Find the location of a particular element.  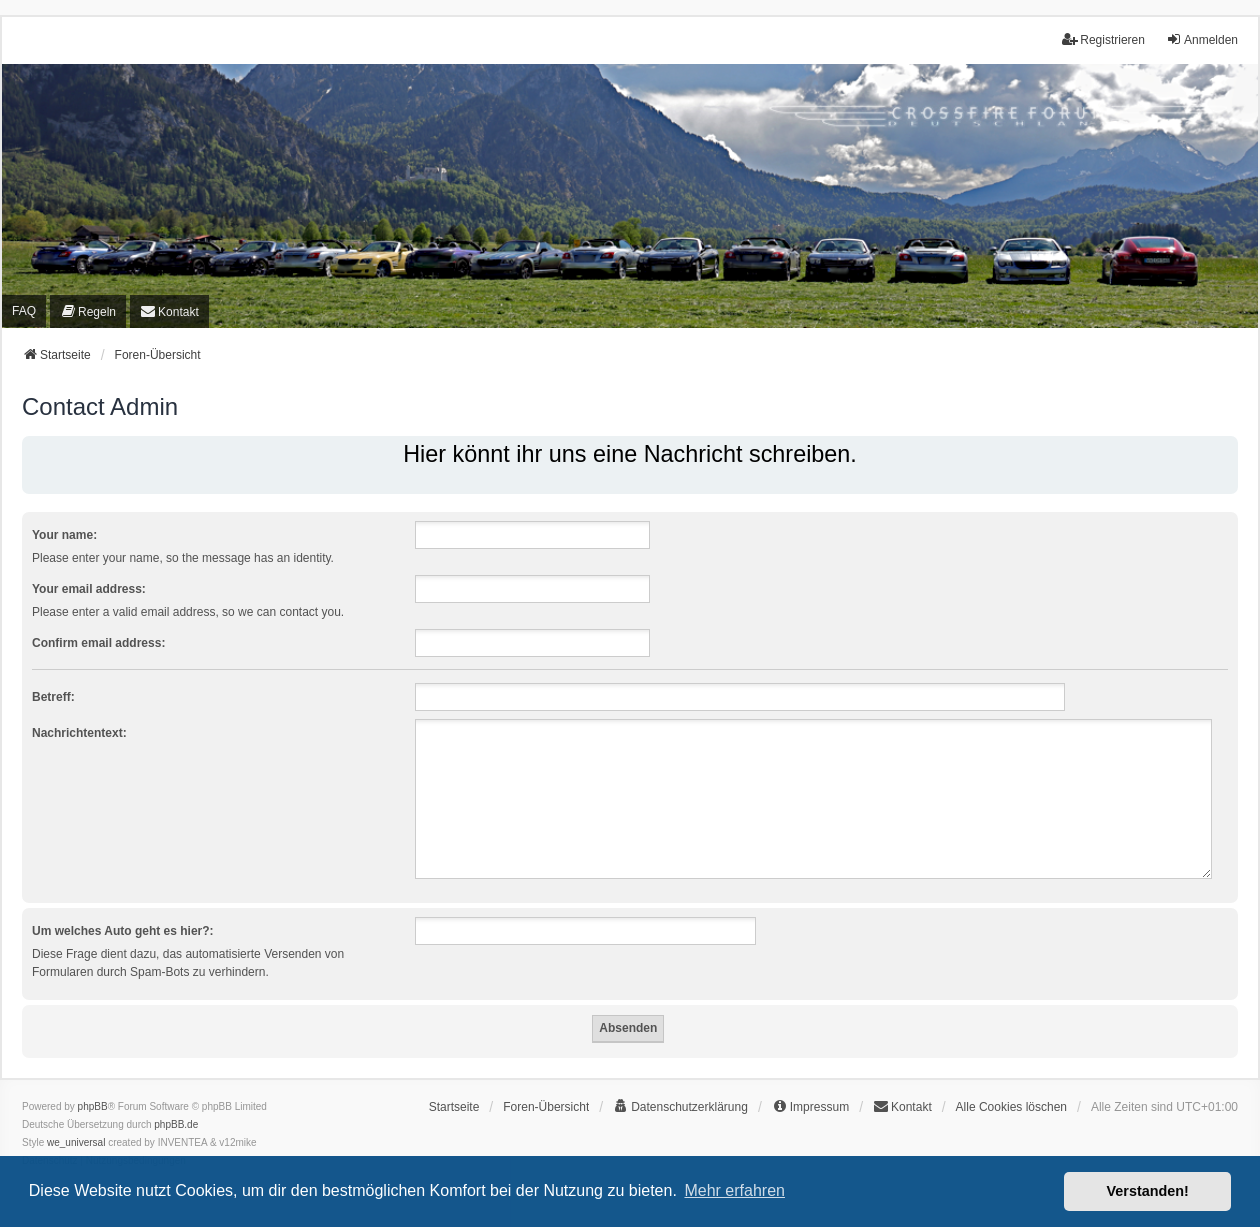

FAQ [menuitem] is located at coordinates (24, 311).